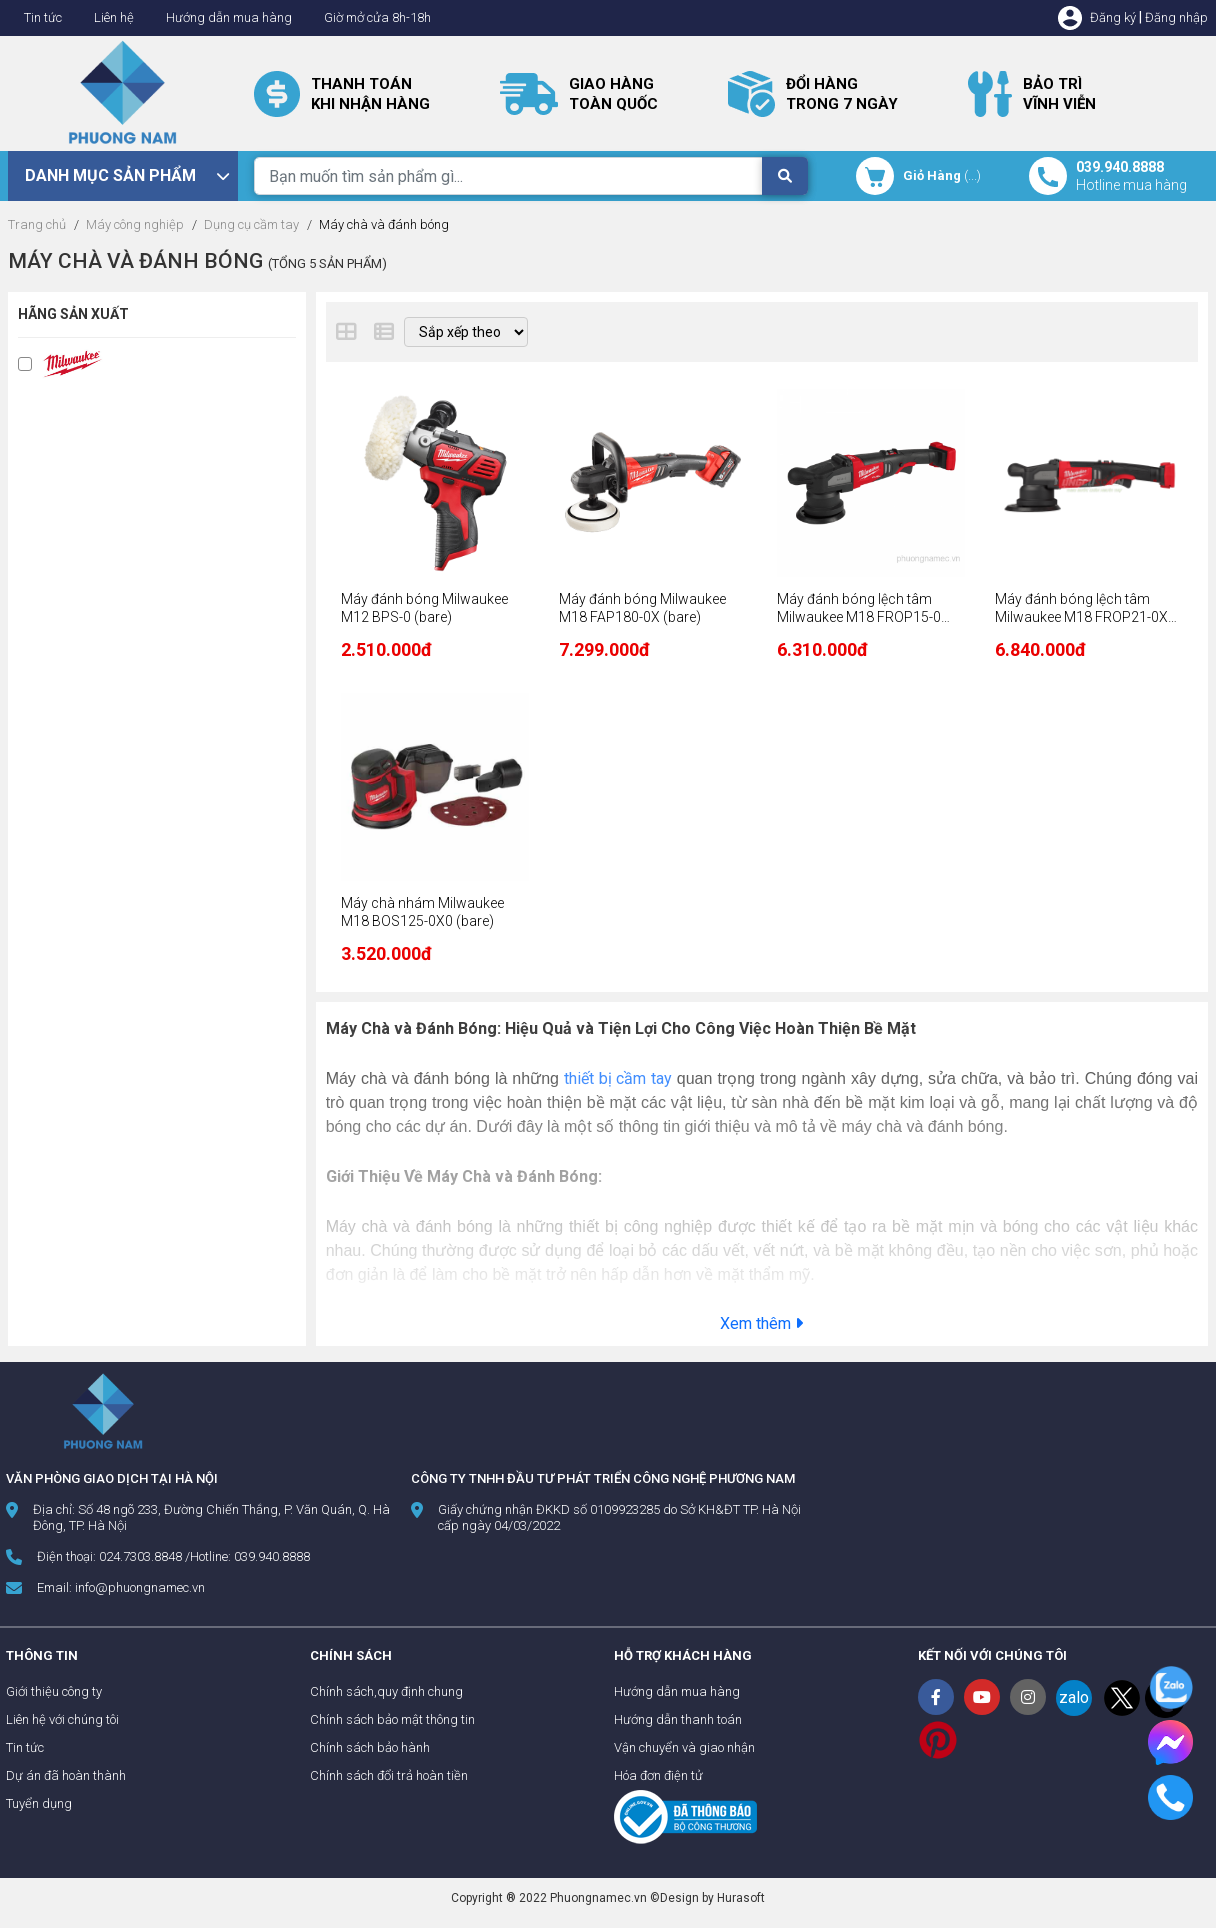 The image size is (1216, 1928). What do you see at coordinates (1113, 17) in the screenshot?
I see `Đăng ký` at bounding box center [1113, 17].